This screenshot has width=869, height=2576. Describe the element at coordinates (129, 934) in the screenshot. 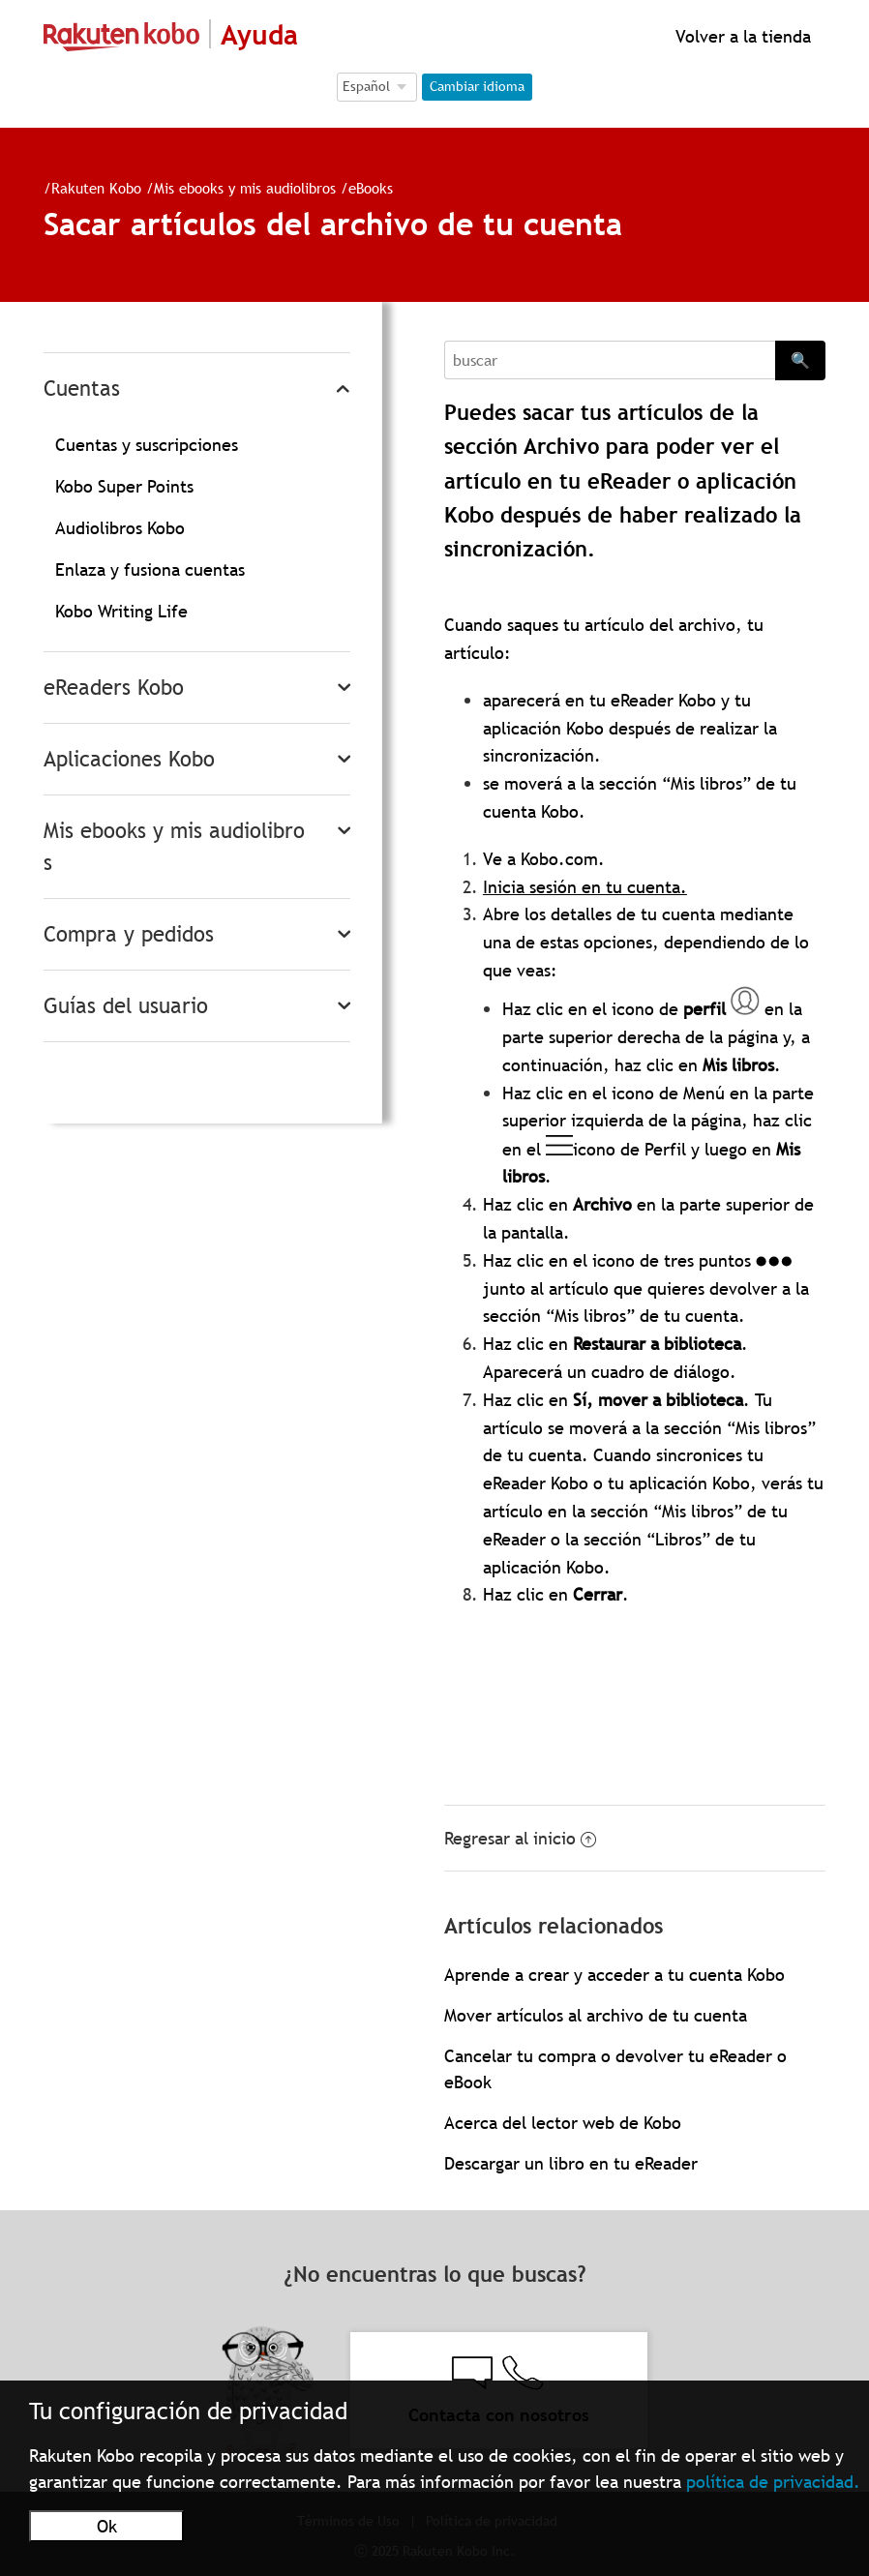

I see `Compra y pedidos` at that location.